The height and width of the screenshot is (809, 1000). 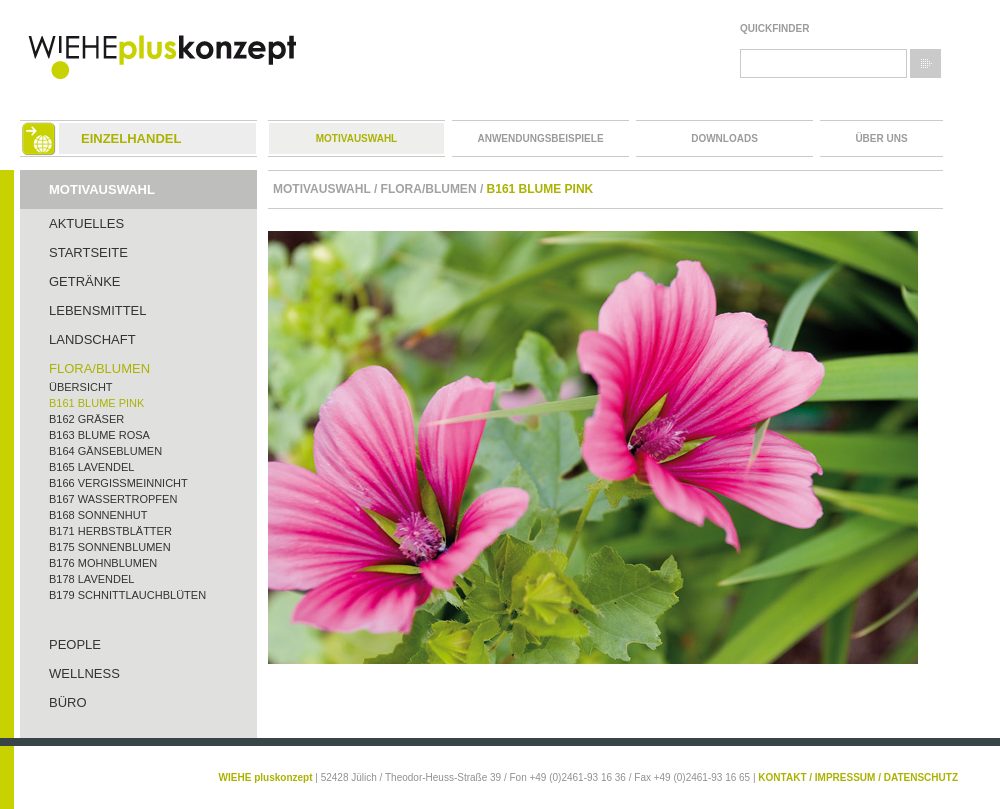 I want to click on Downloads, so click(x=724, y=138).